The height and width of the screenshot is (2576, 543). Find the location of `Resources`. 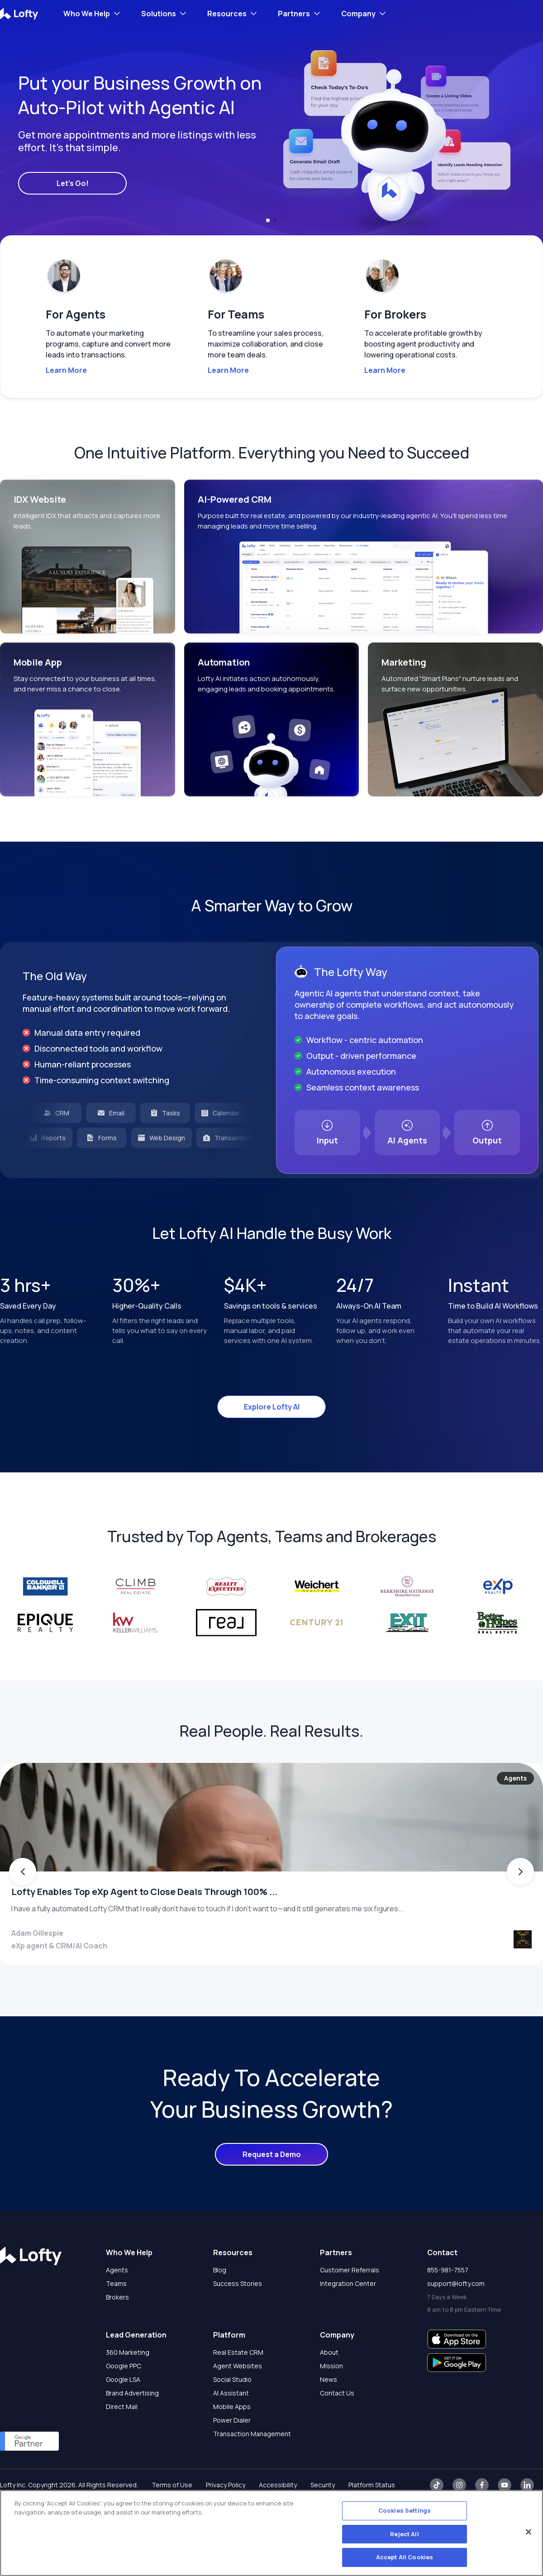

Resources is located at coordinates (227, 14).